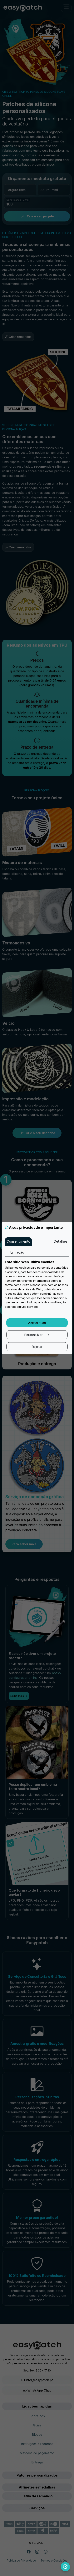 This screenshot has width=74, height=2576. I want to click on Consentimento [tab], so click(18, 1241).